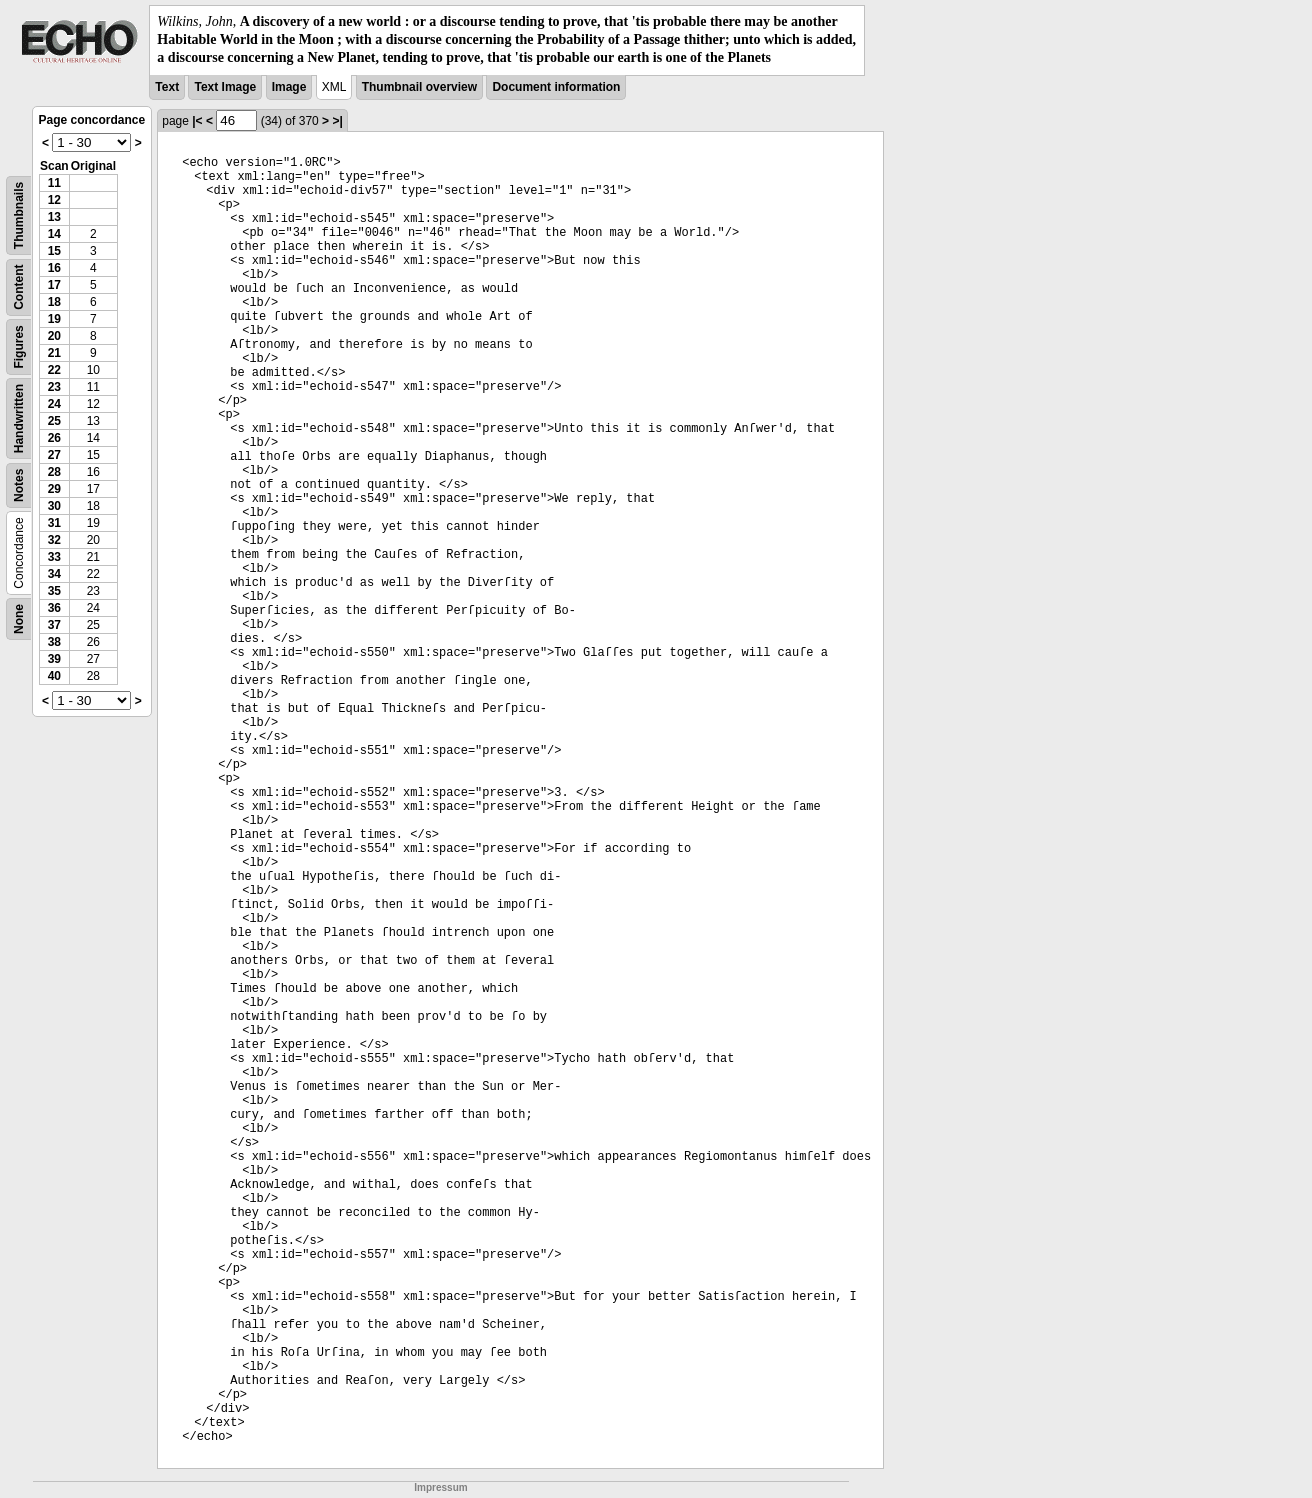 The height and width of the screenshot is (1498, 1312). I want to click on 32, so click(54, 540).